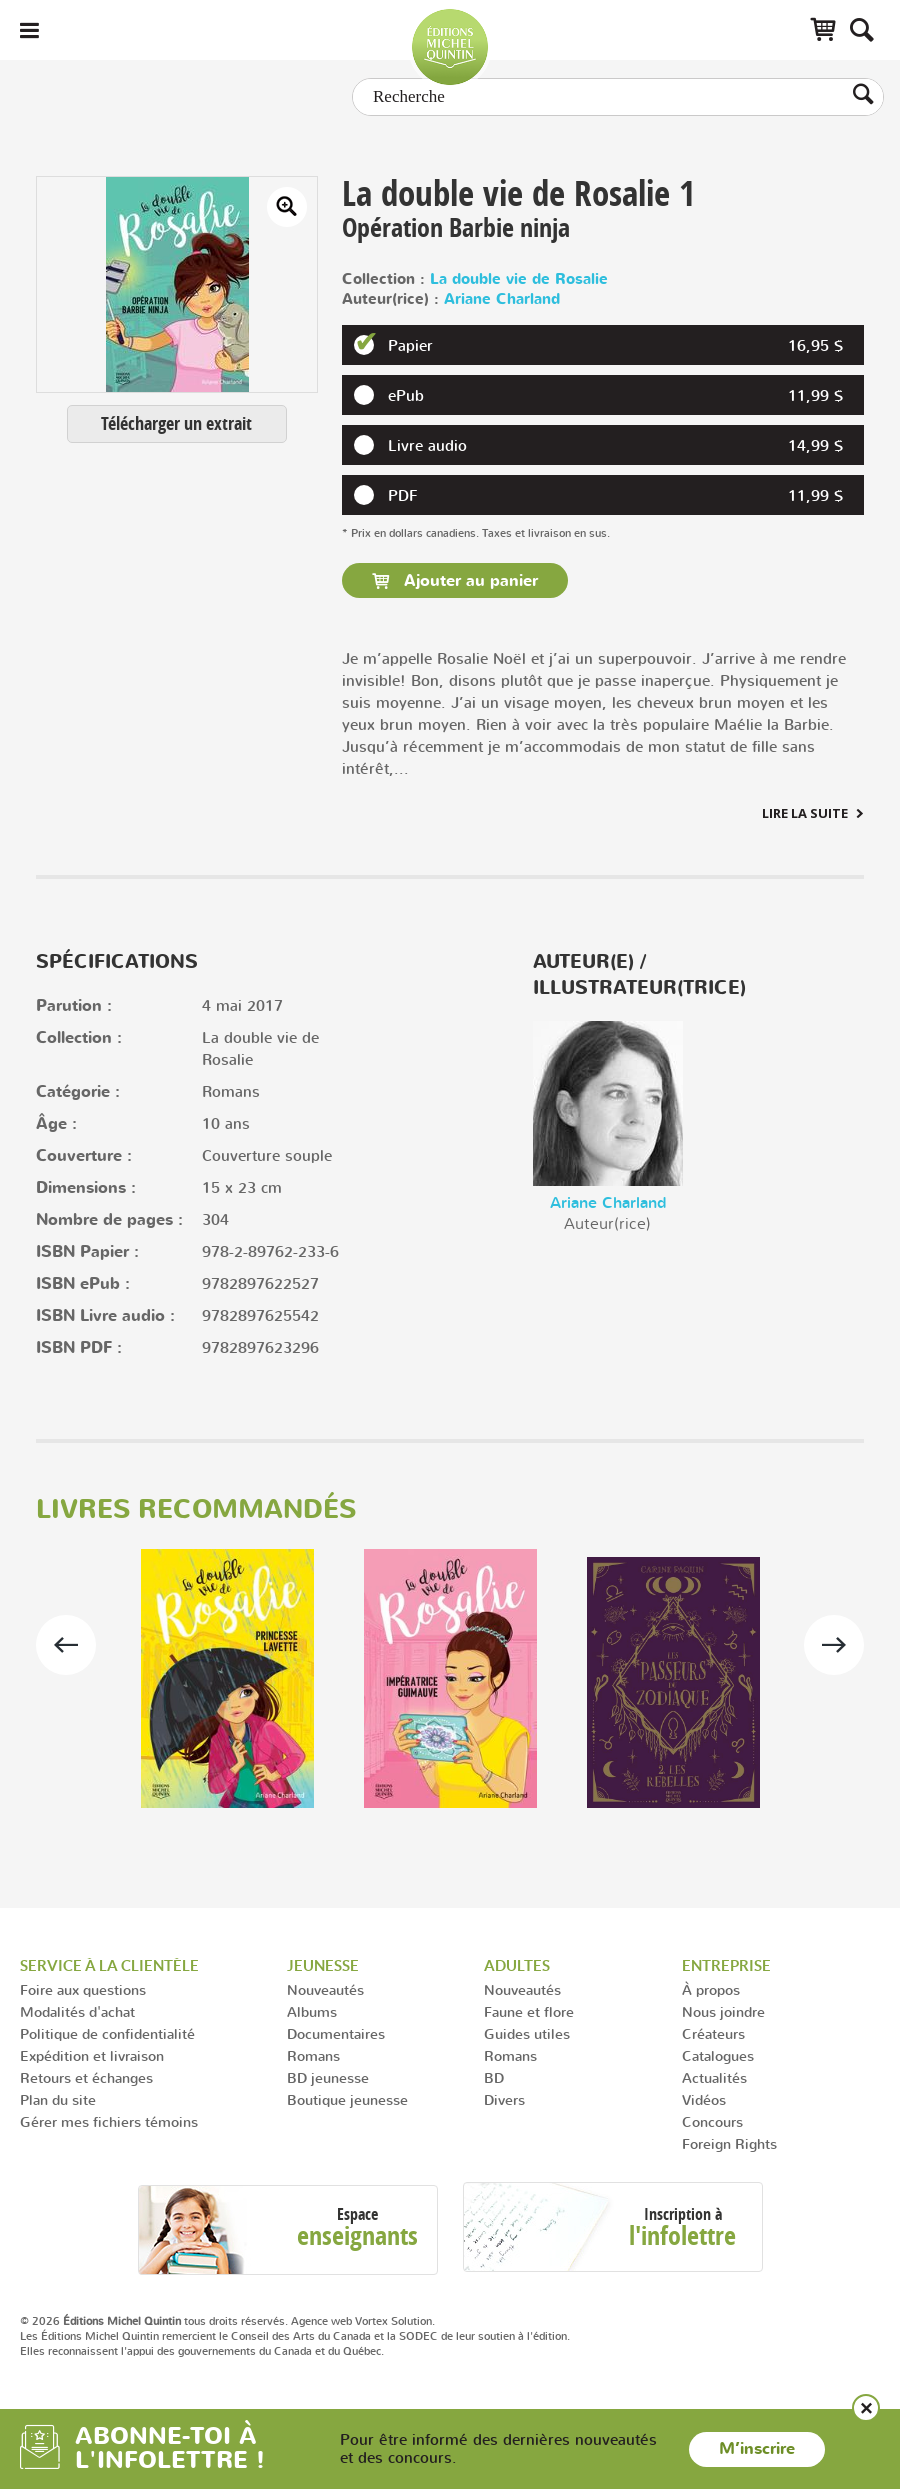  Describe the element at coordinates (729, 2143) in the screenshot. I see `Foreign Rights` at that location.